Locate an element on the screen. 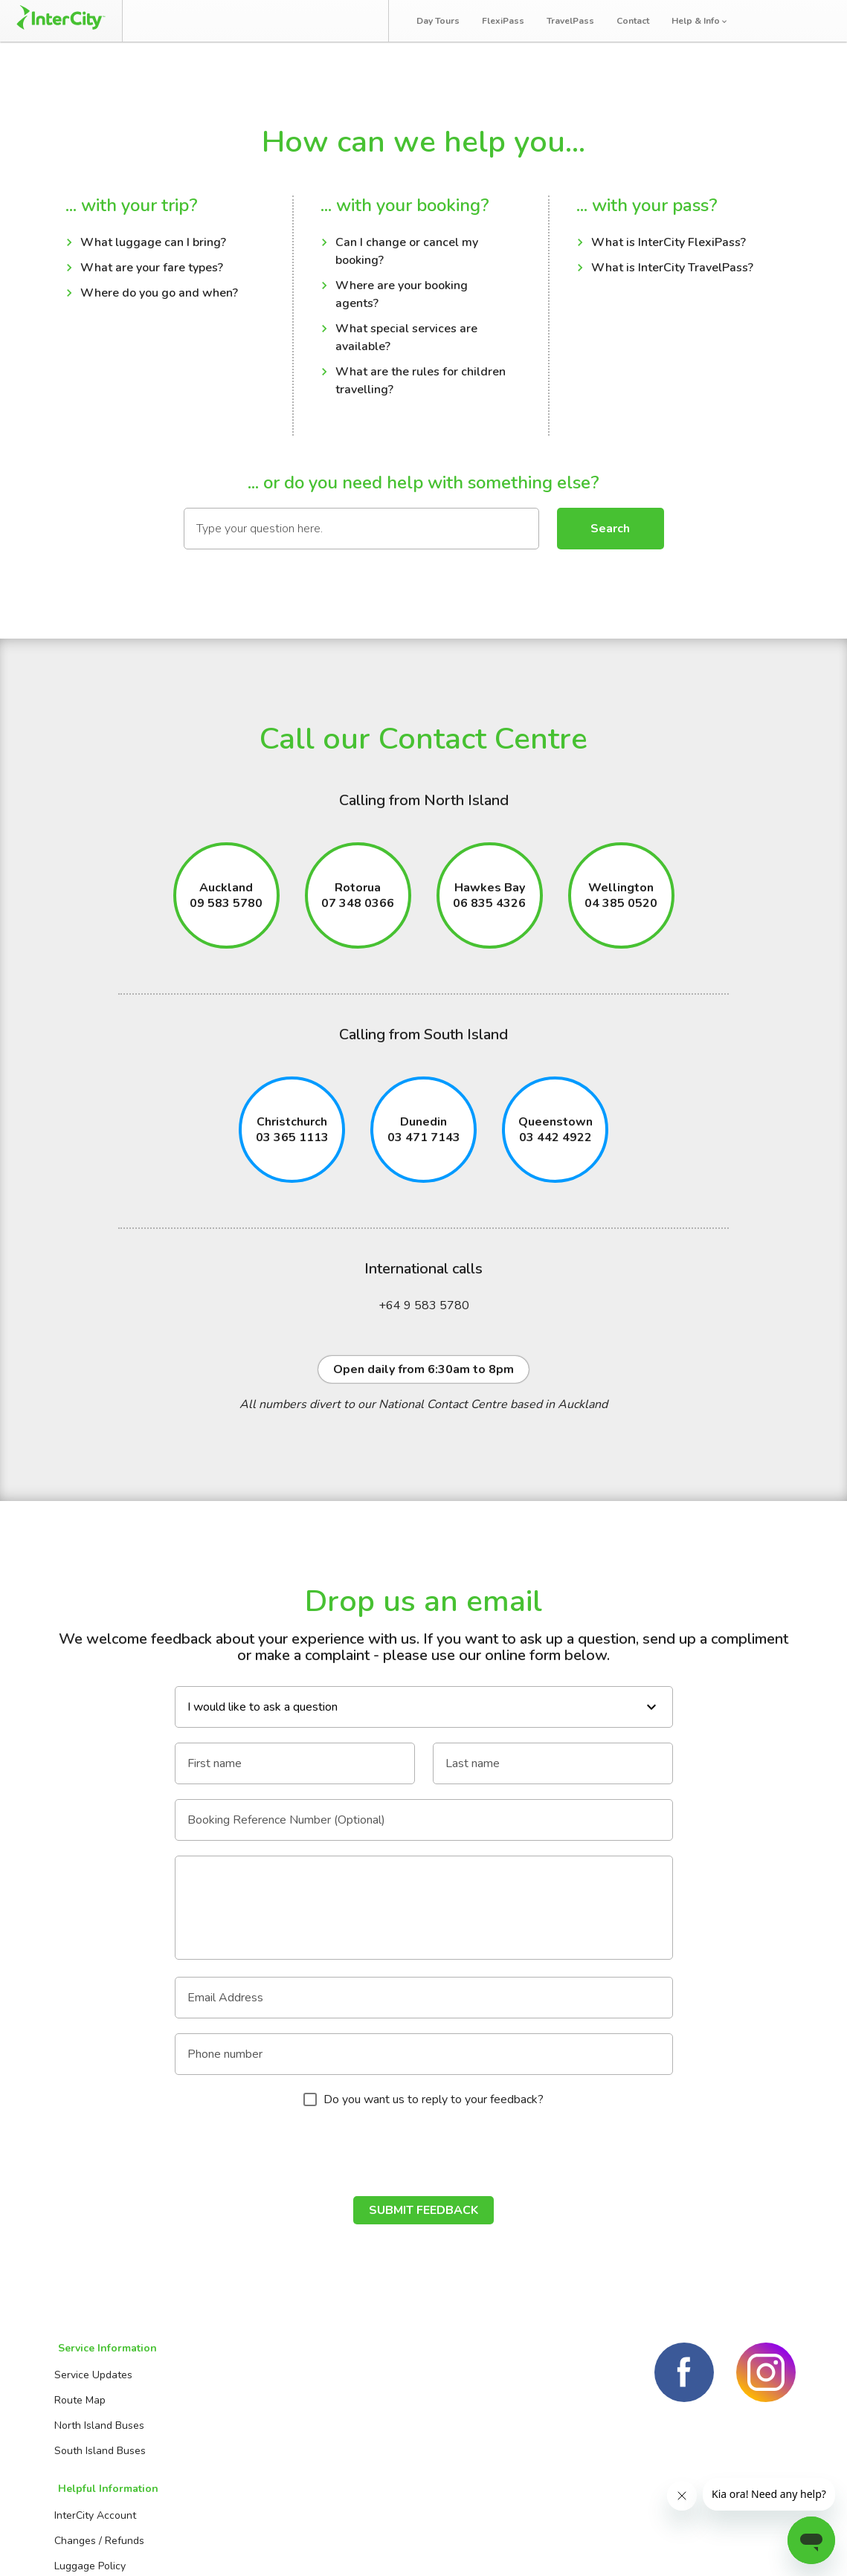 Image resolution: width=847 pixels, height=2576 pixels. Manage is located at coordinates (239, 20).